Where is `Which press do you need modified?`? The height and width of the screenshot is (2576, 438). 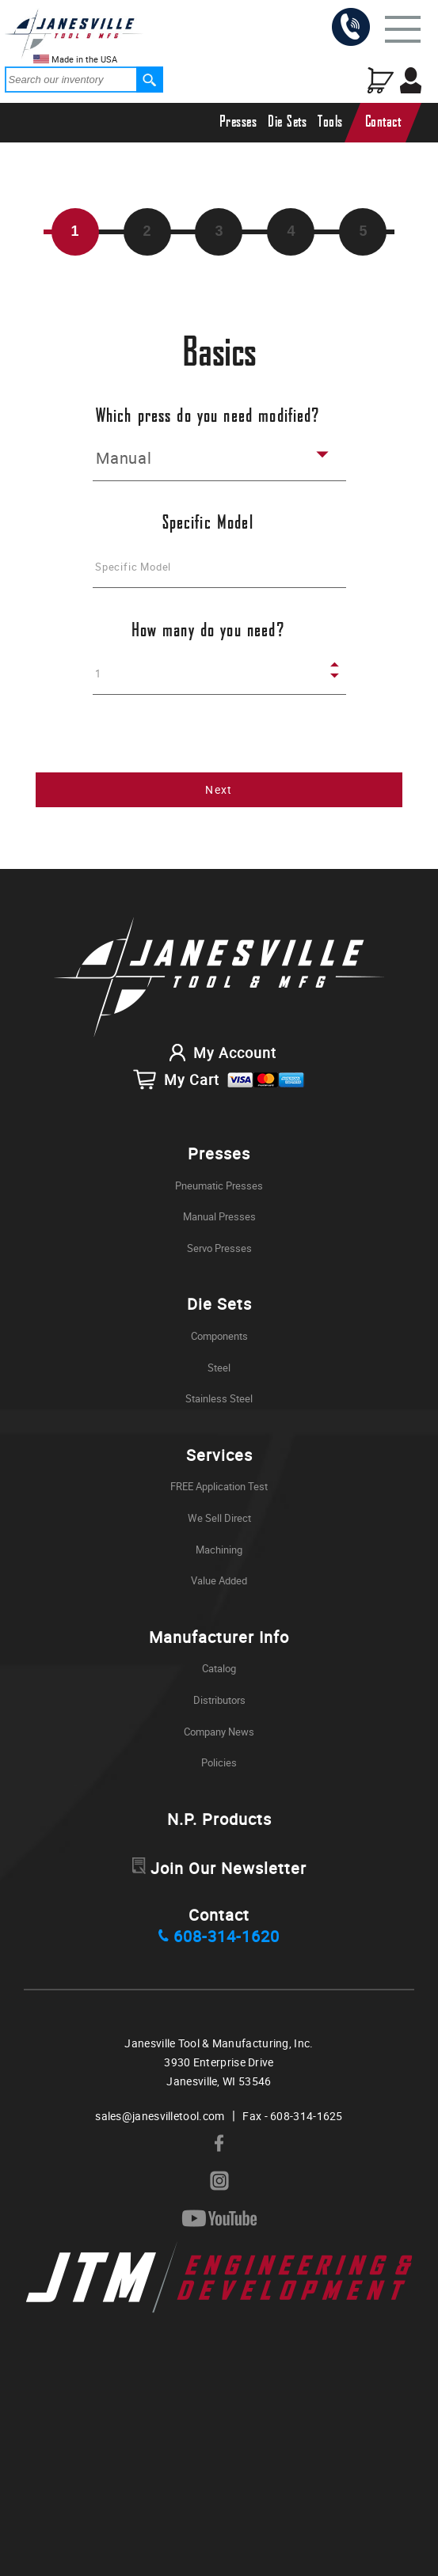 Which press do you need modified? is located at coordinates (208, 417).